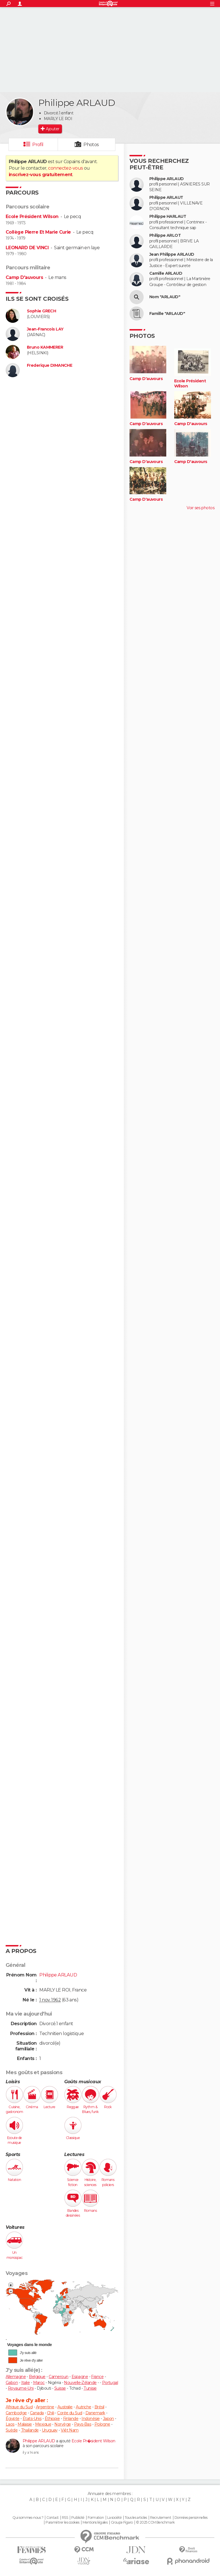 This screenshot has width=220, height=2576. Describe the element at coordinates (19, 2406) in the screenshot. I see `Afrique du Sud` at that location.